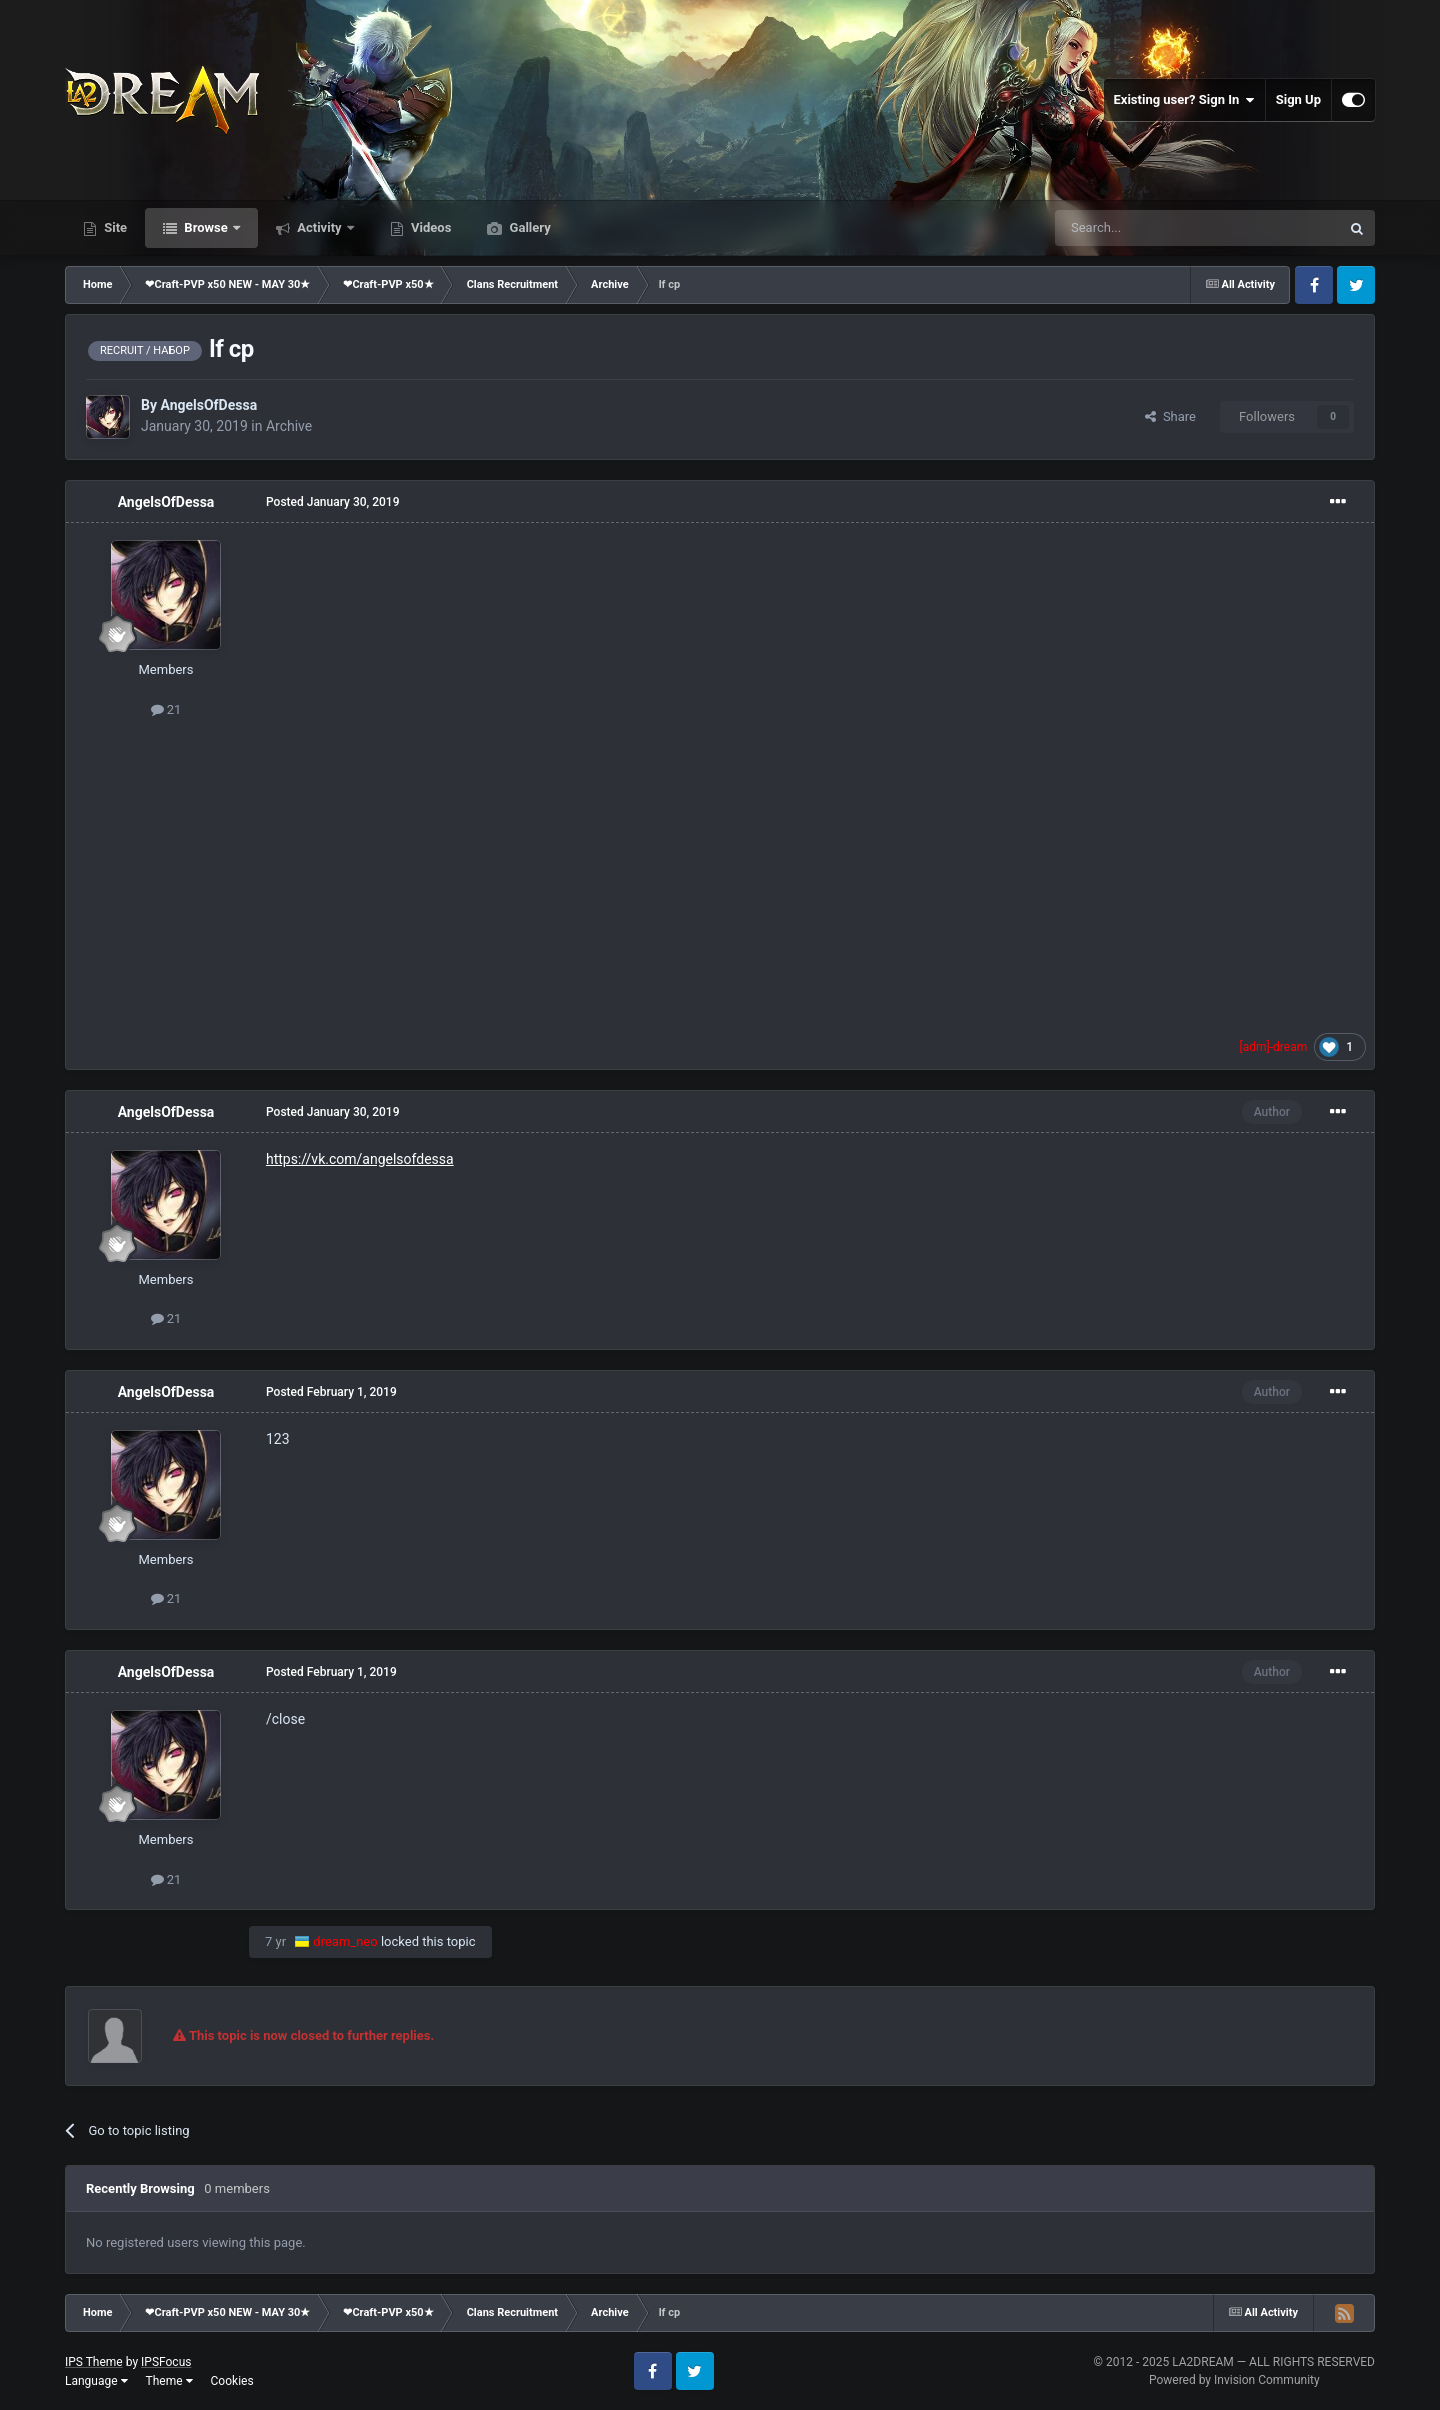 The height and width of the screenshot is (2410, 1440). Describe the element at coordinates (206, 227) in the screenshot. I see `Browse` at that location.